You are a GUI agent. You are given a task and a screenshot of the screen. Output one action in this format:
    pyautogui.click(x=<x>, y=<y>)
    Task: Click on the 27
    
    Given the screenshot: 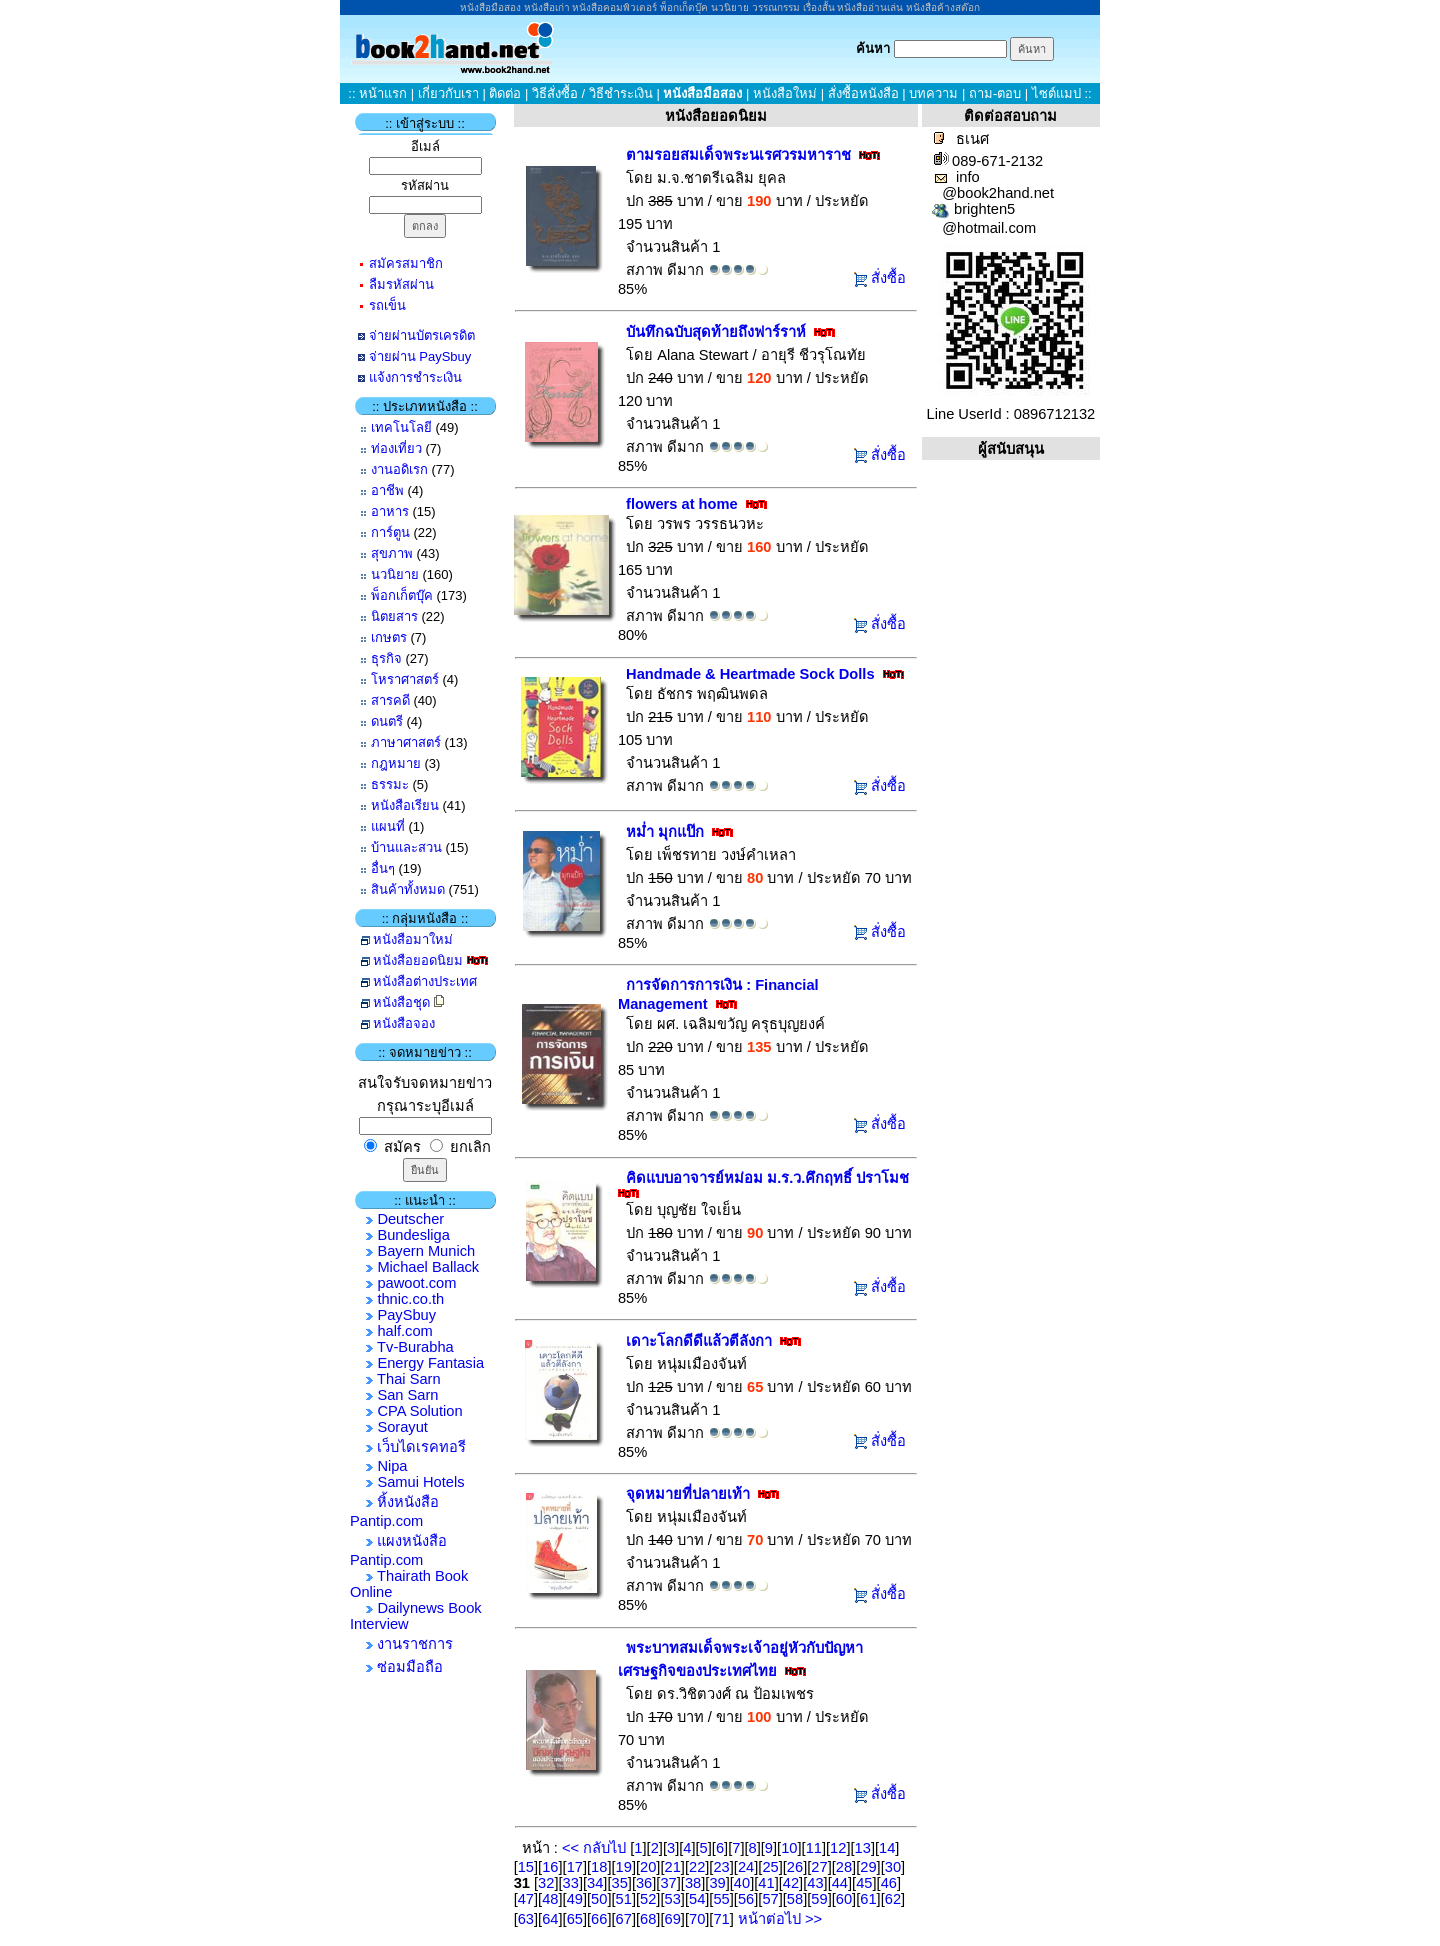 What is the action you would take?
    pyautogui.click(x=819, y=1867)
    